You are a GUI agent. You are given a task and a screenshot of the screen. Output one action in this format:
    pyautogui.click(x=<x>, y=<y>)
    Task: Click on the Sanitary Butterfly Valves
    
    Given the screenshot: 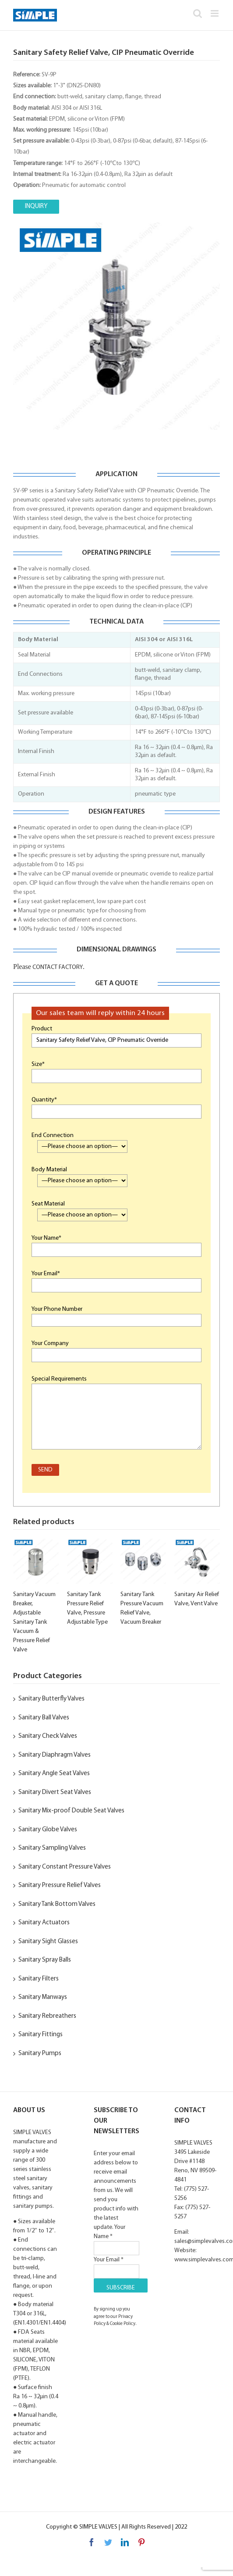 What is the action you would take?
    pyautogui.click(x=51, y=1699)
    